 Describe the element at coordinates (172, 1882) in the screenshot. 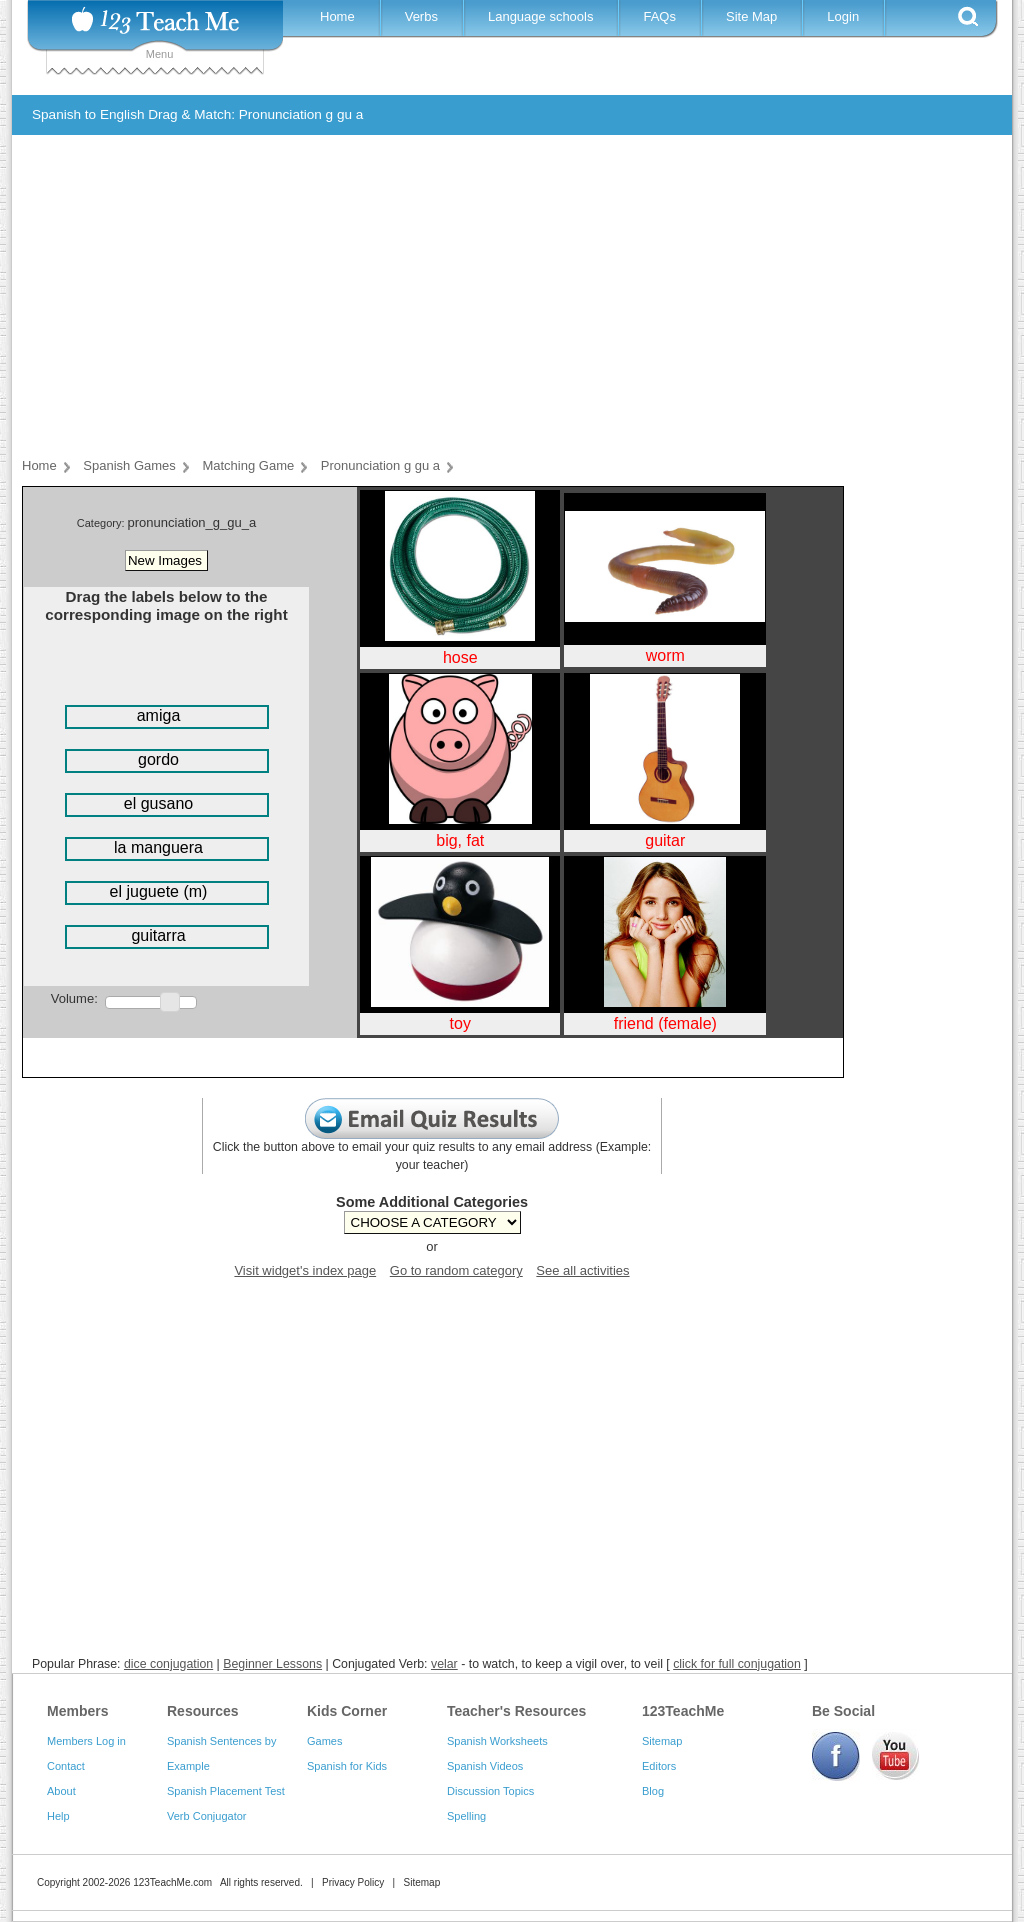

I see `123TeachMe.com` at that location.